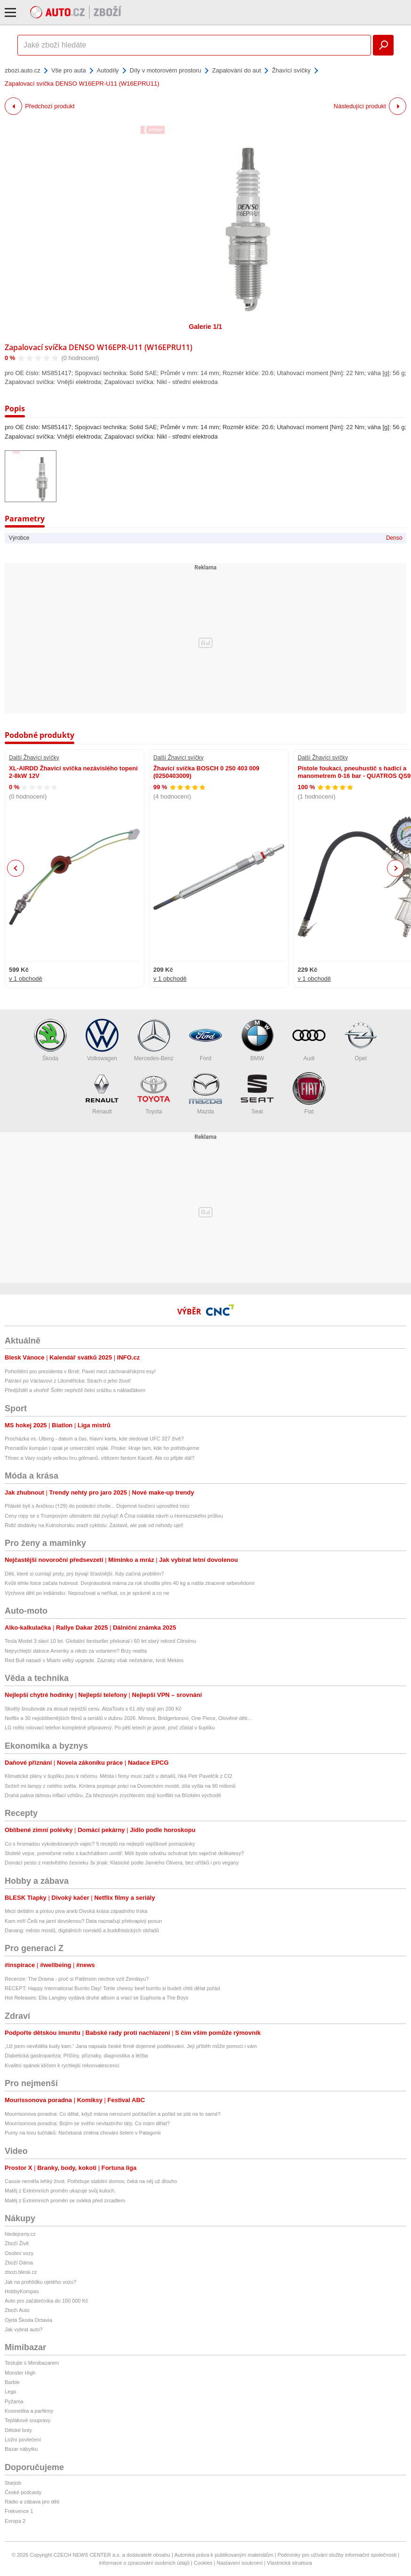 Image resolution: width=411 pixels, height=2576 pixels. Describe the element at coordinates (113, 1795) in the screenshot. I see `Drahá paliva táhnou inflaci vzhůru. Za březnovým zrychlením stojí konflikt na Blízkém východě` at that location.